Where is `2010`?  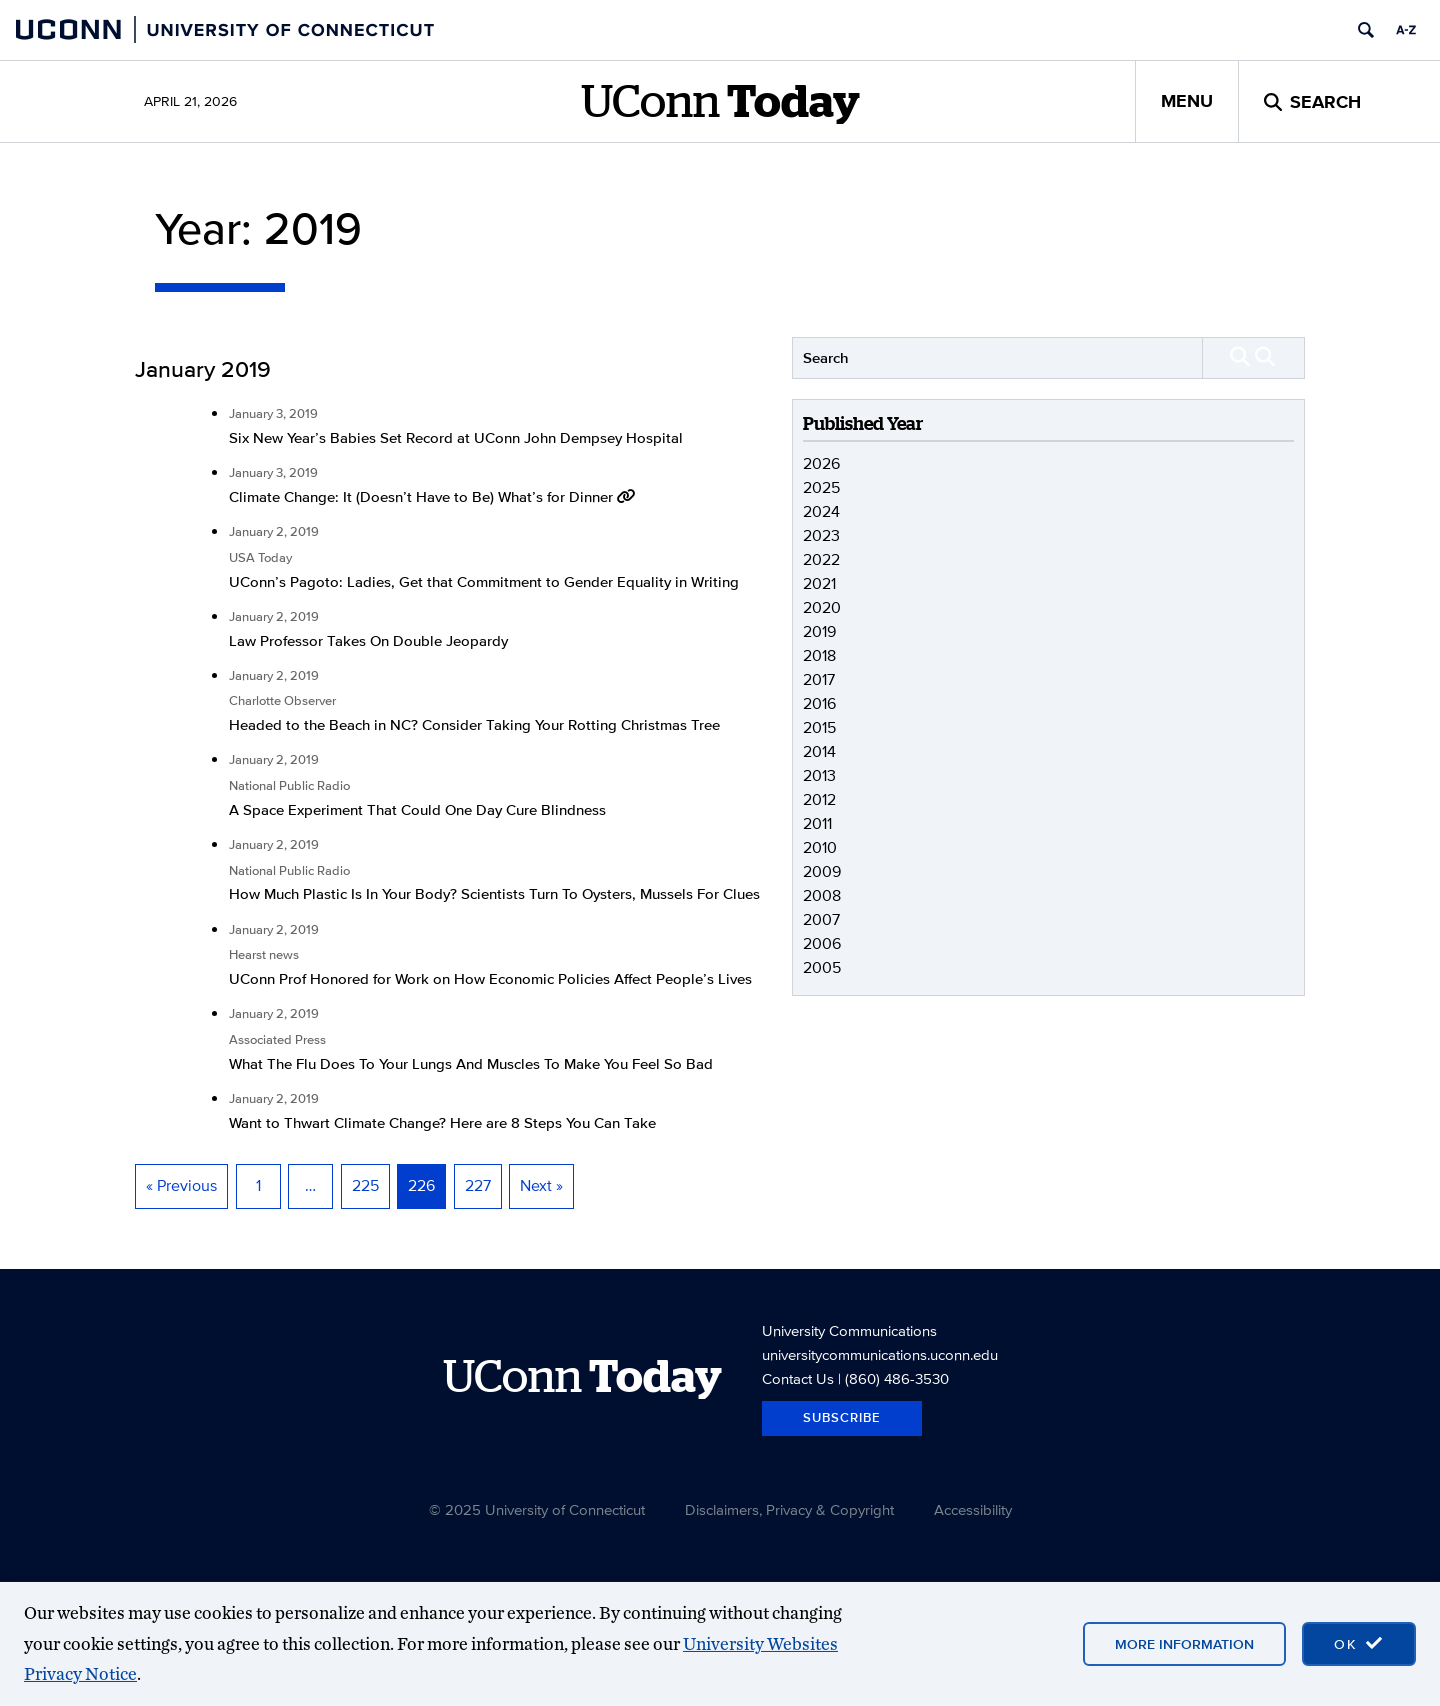
2010 is located at coordinates (820, 847).